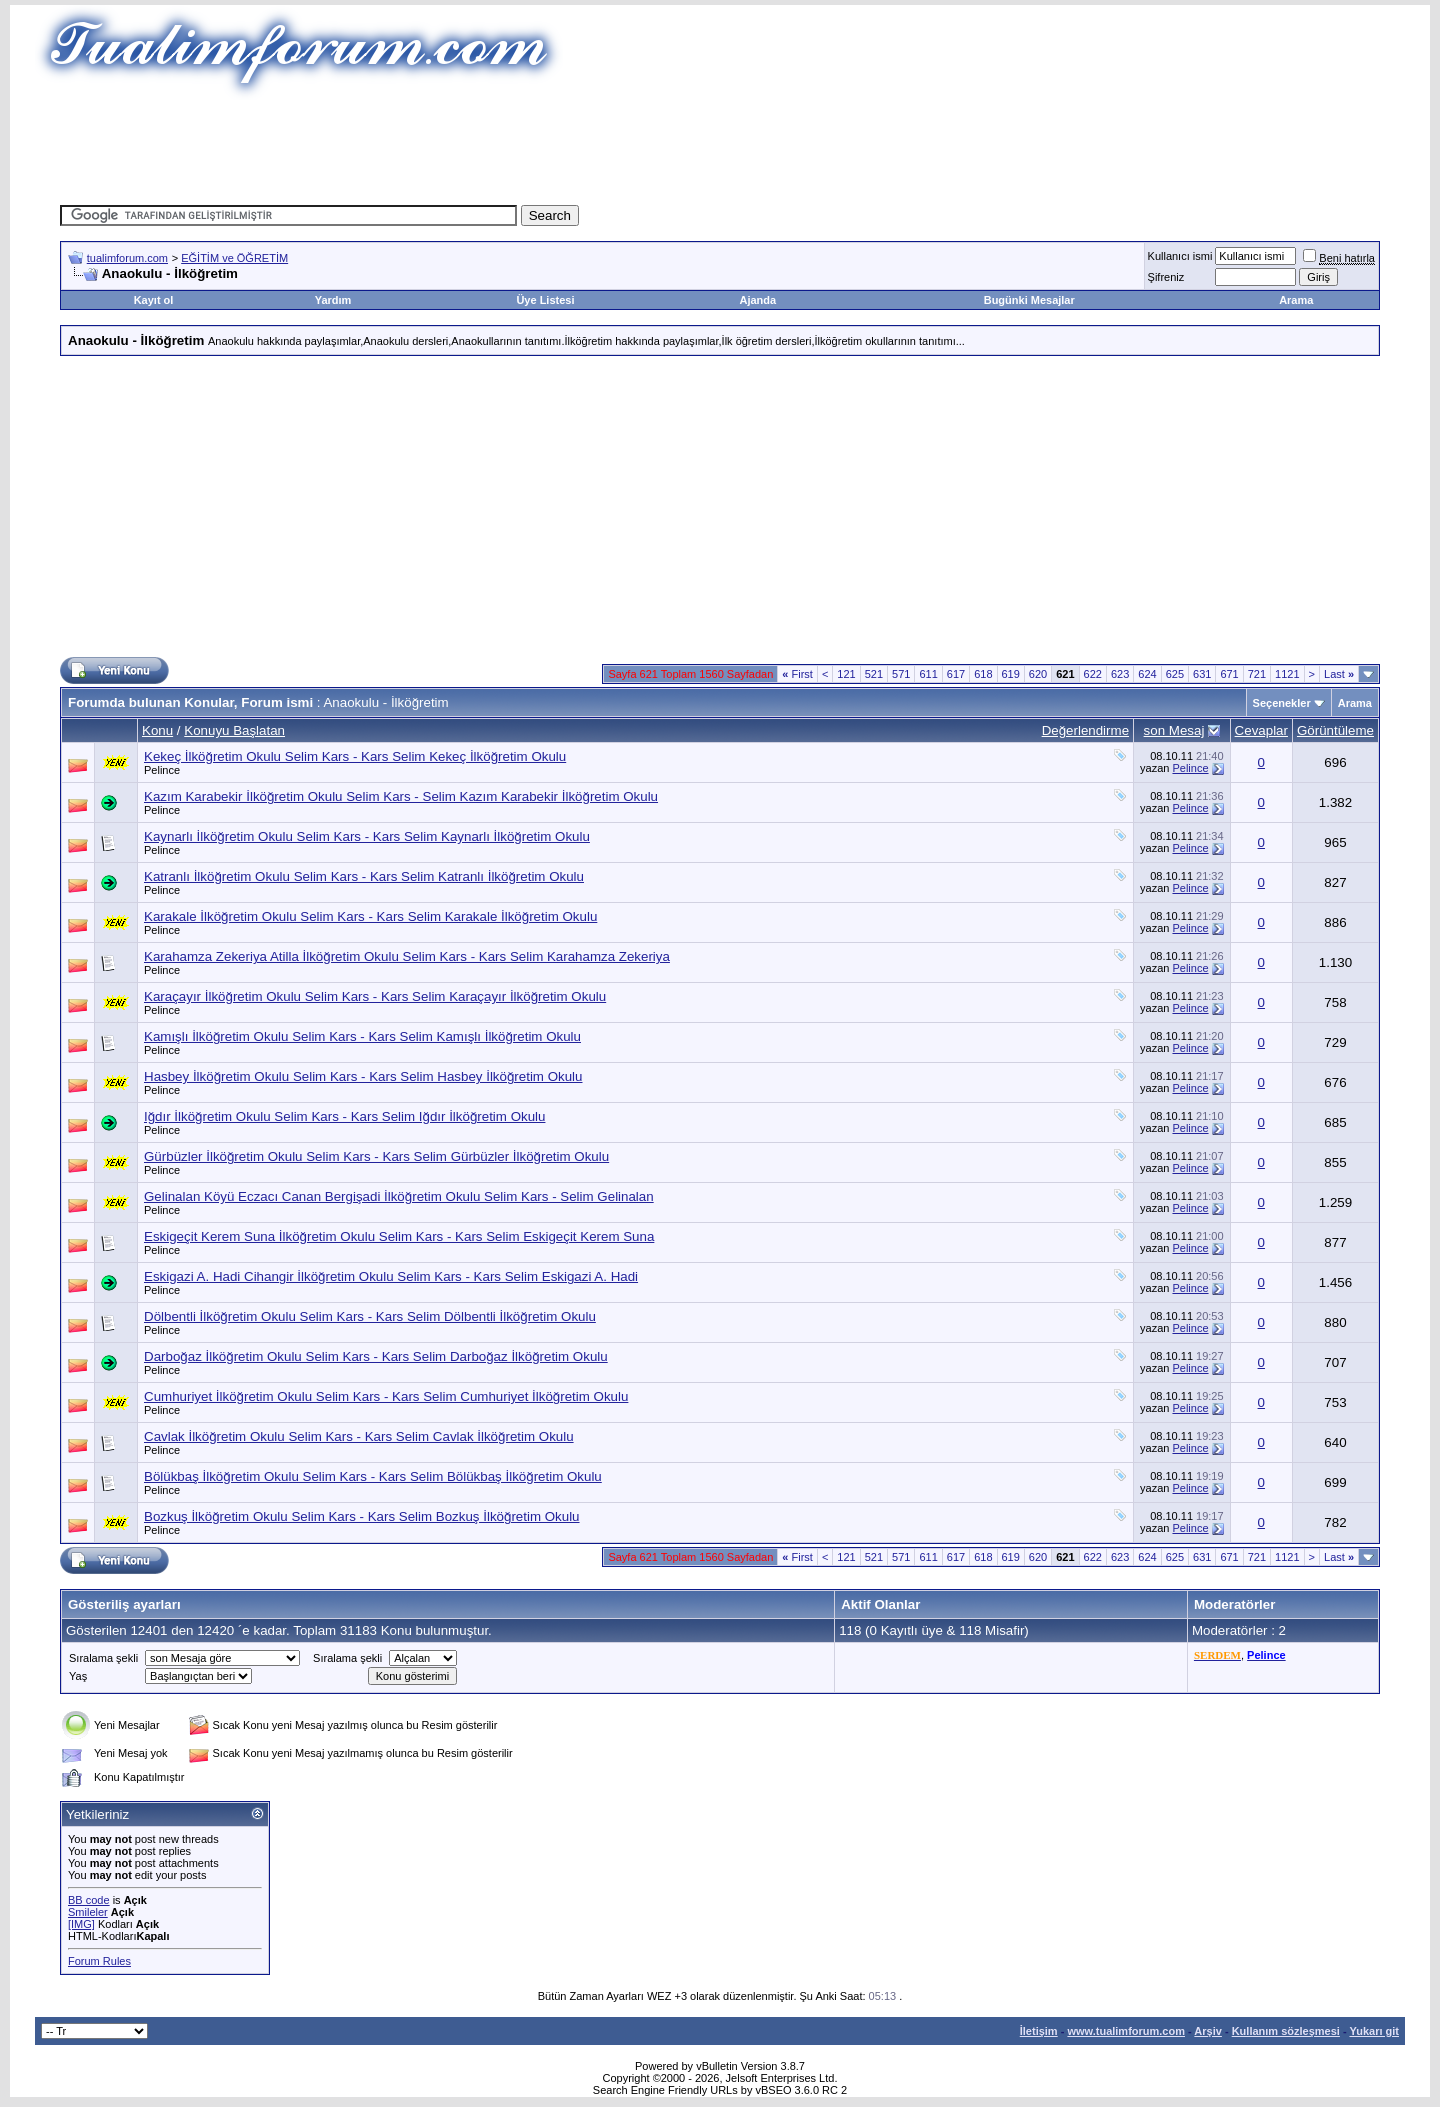 The image size is (1440, 2107). I want to click on Konu, so click(157, 730).